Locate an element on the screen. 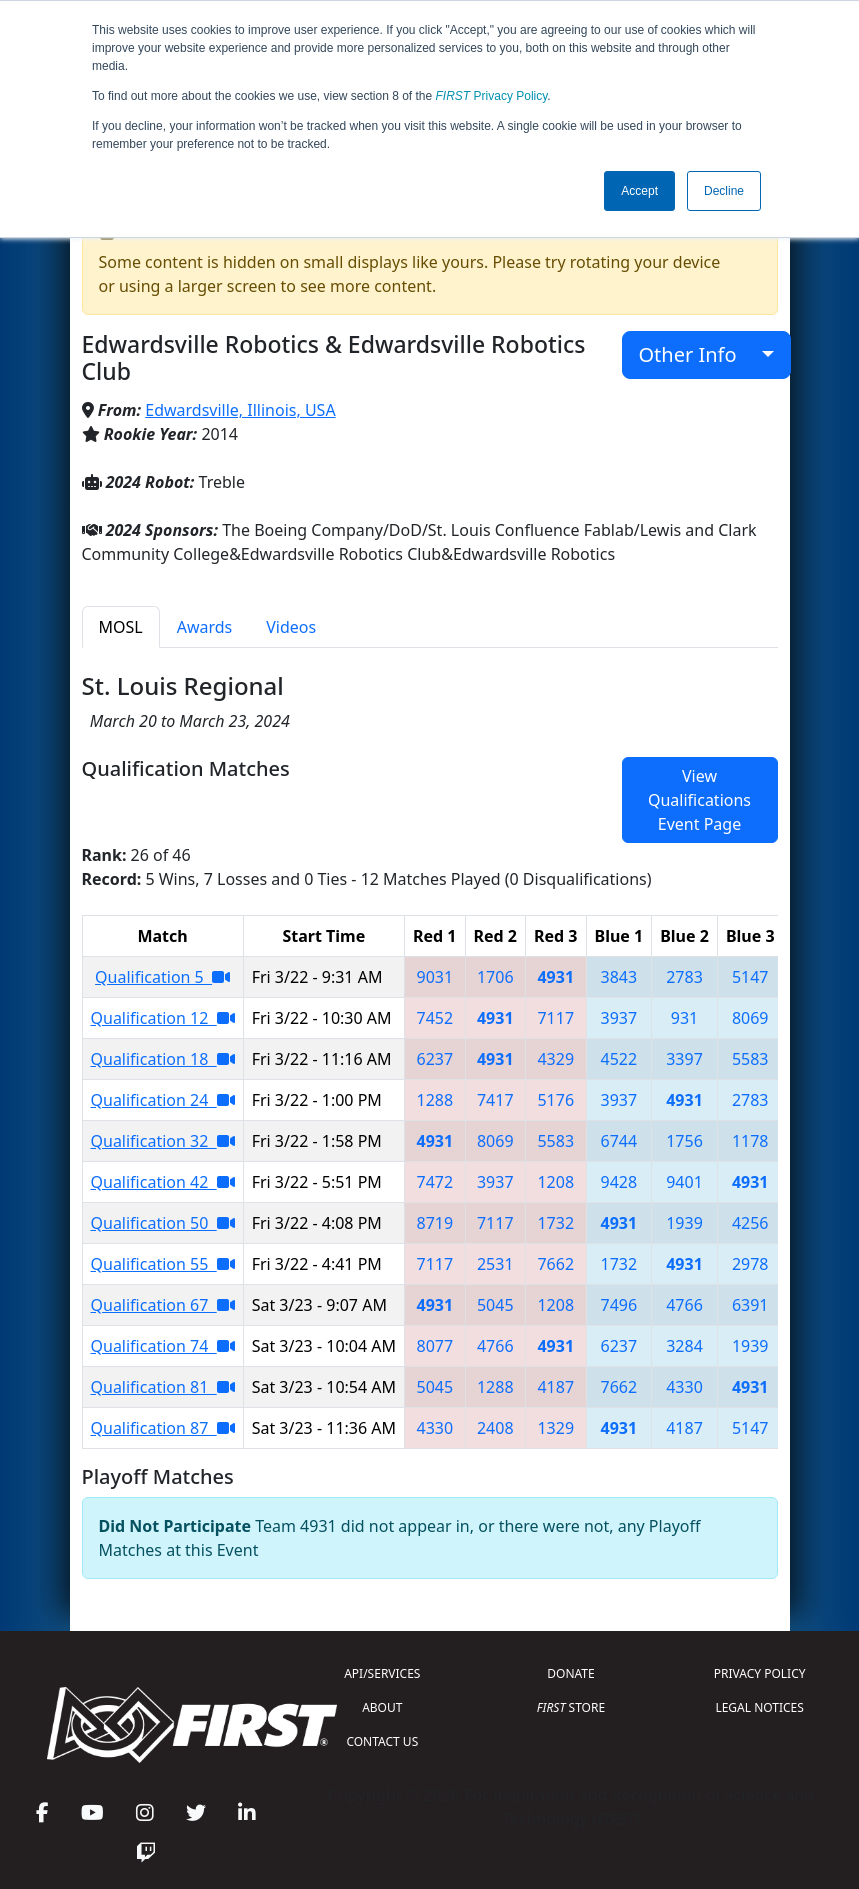  3937 is located at coordinates (619, 1018).